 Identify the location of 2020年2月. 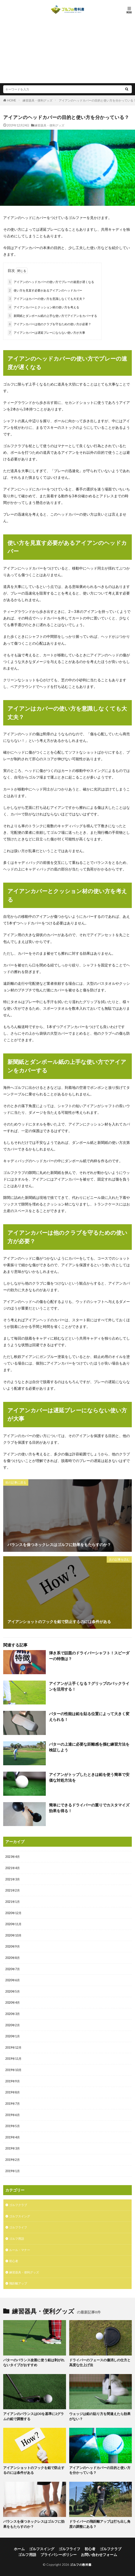
(12, 2025).